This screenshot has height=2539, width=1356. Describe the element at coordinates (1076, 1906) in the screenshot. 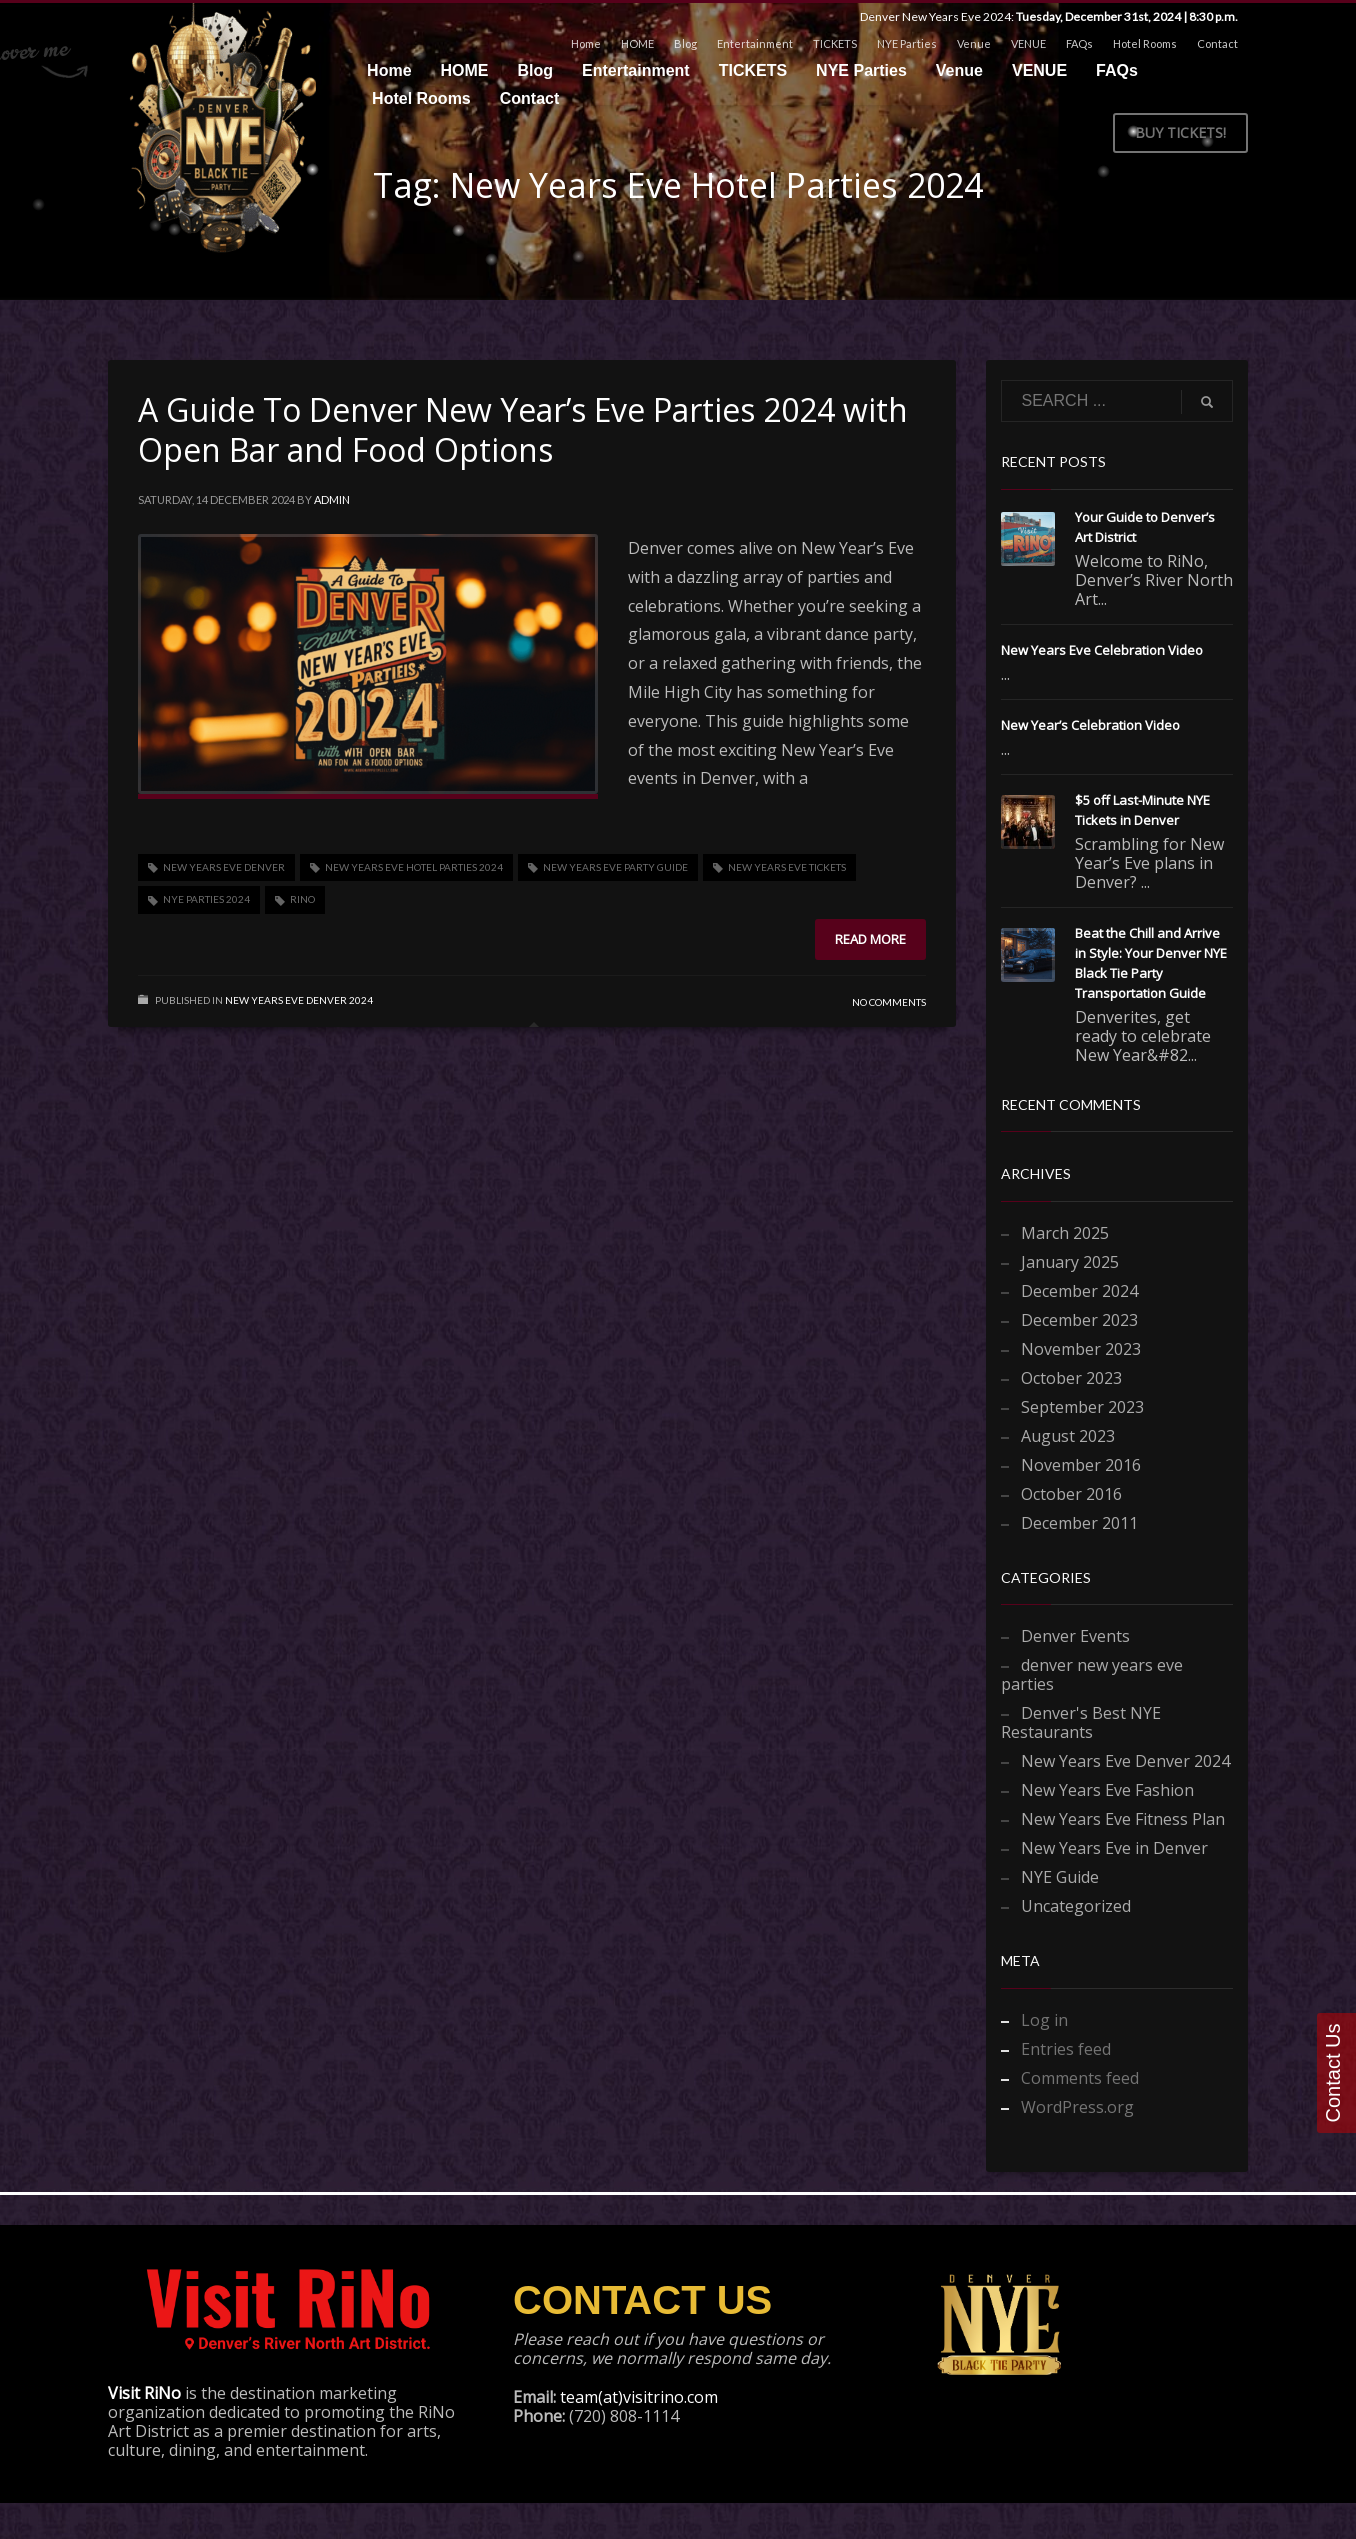

I see `Uncategorized` at that location.